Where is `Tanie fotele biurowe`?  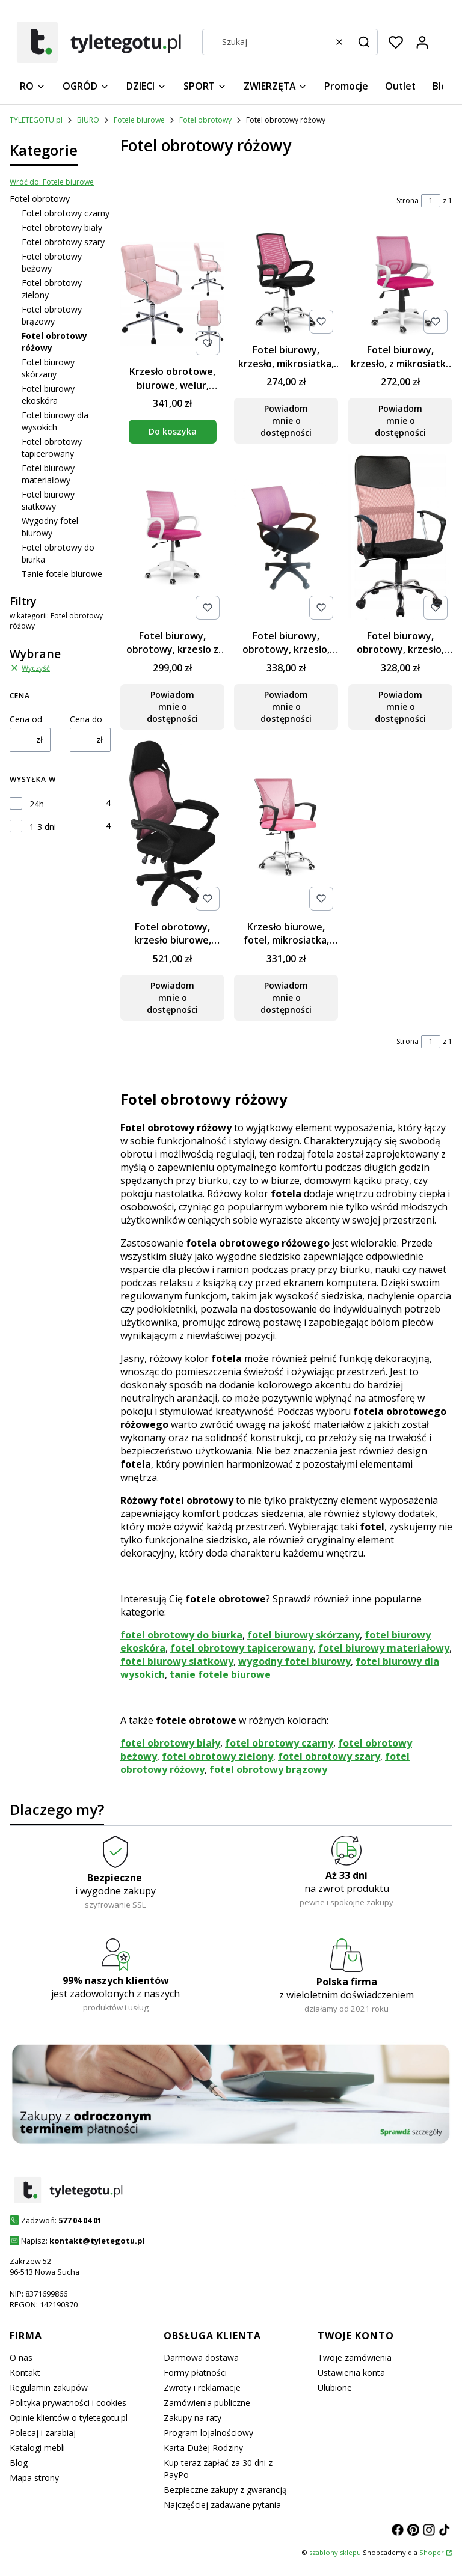
Tanie fotele biurowe is located at coordinates (62, 573).